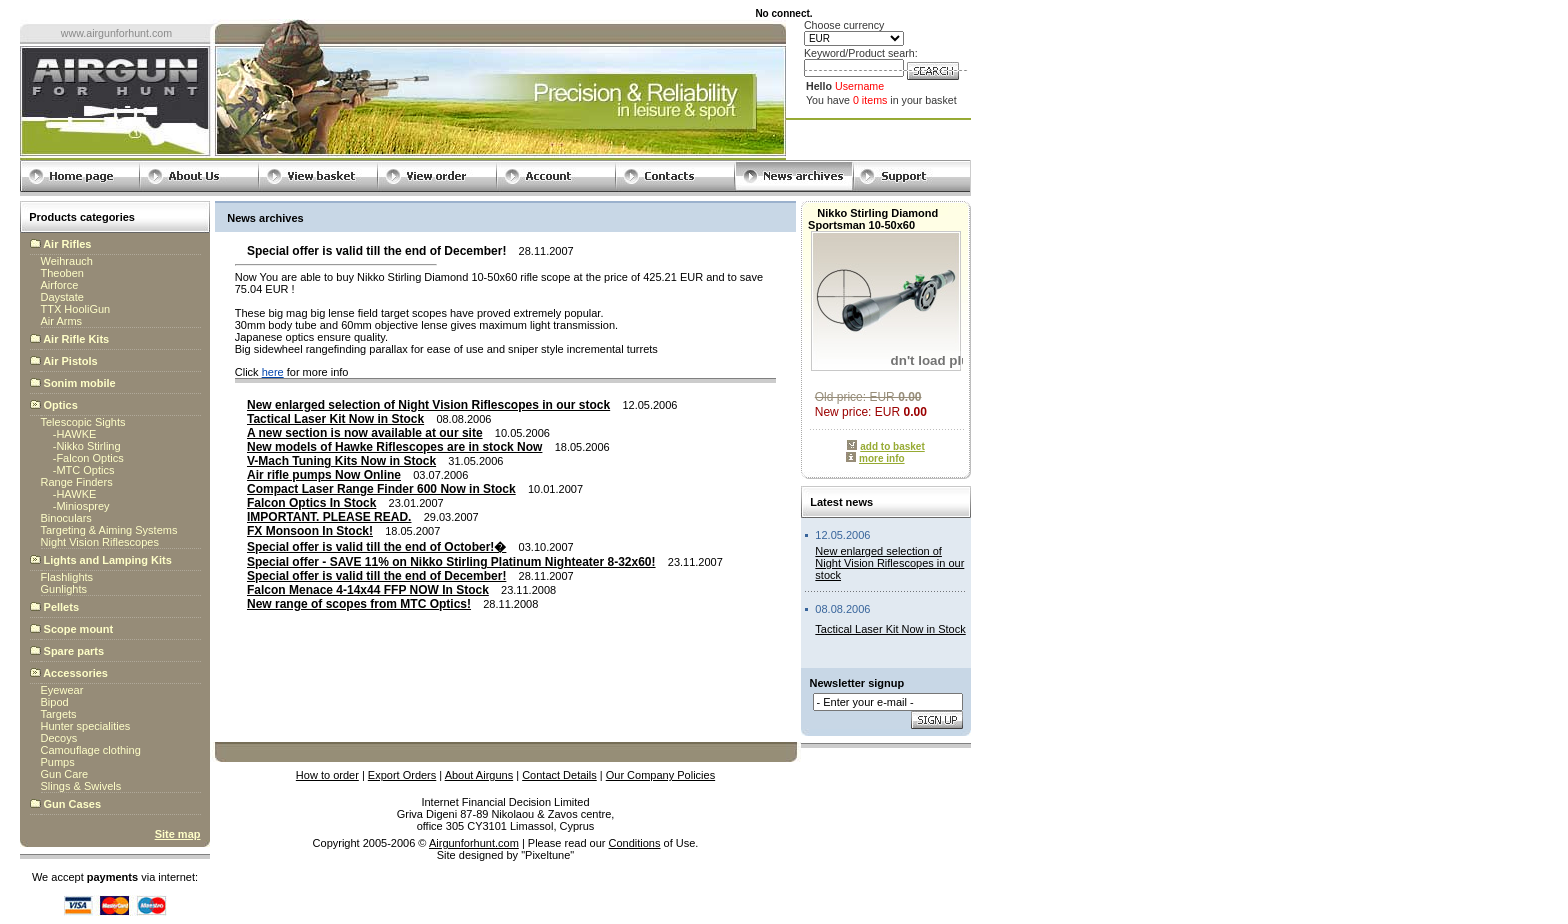  I want to click on Theoben, so click(62, 273).